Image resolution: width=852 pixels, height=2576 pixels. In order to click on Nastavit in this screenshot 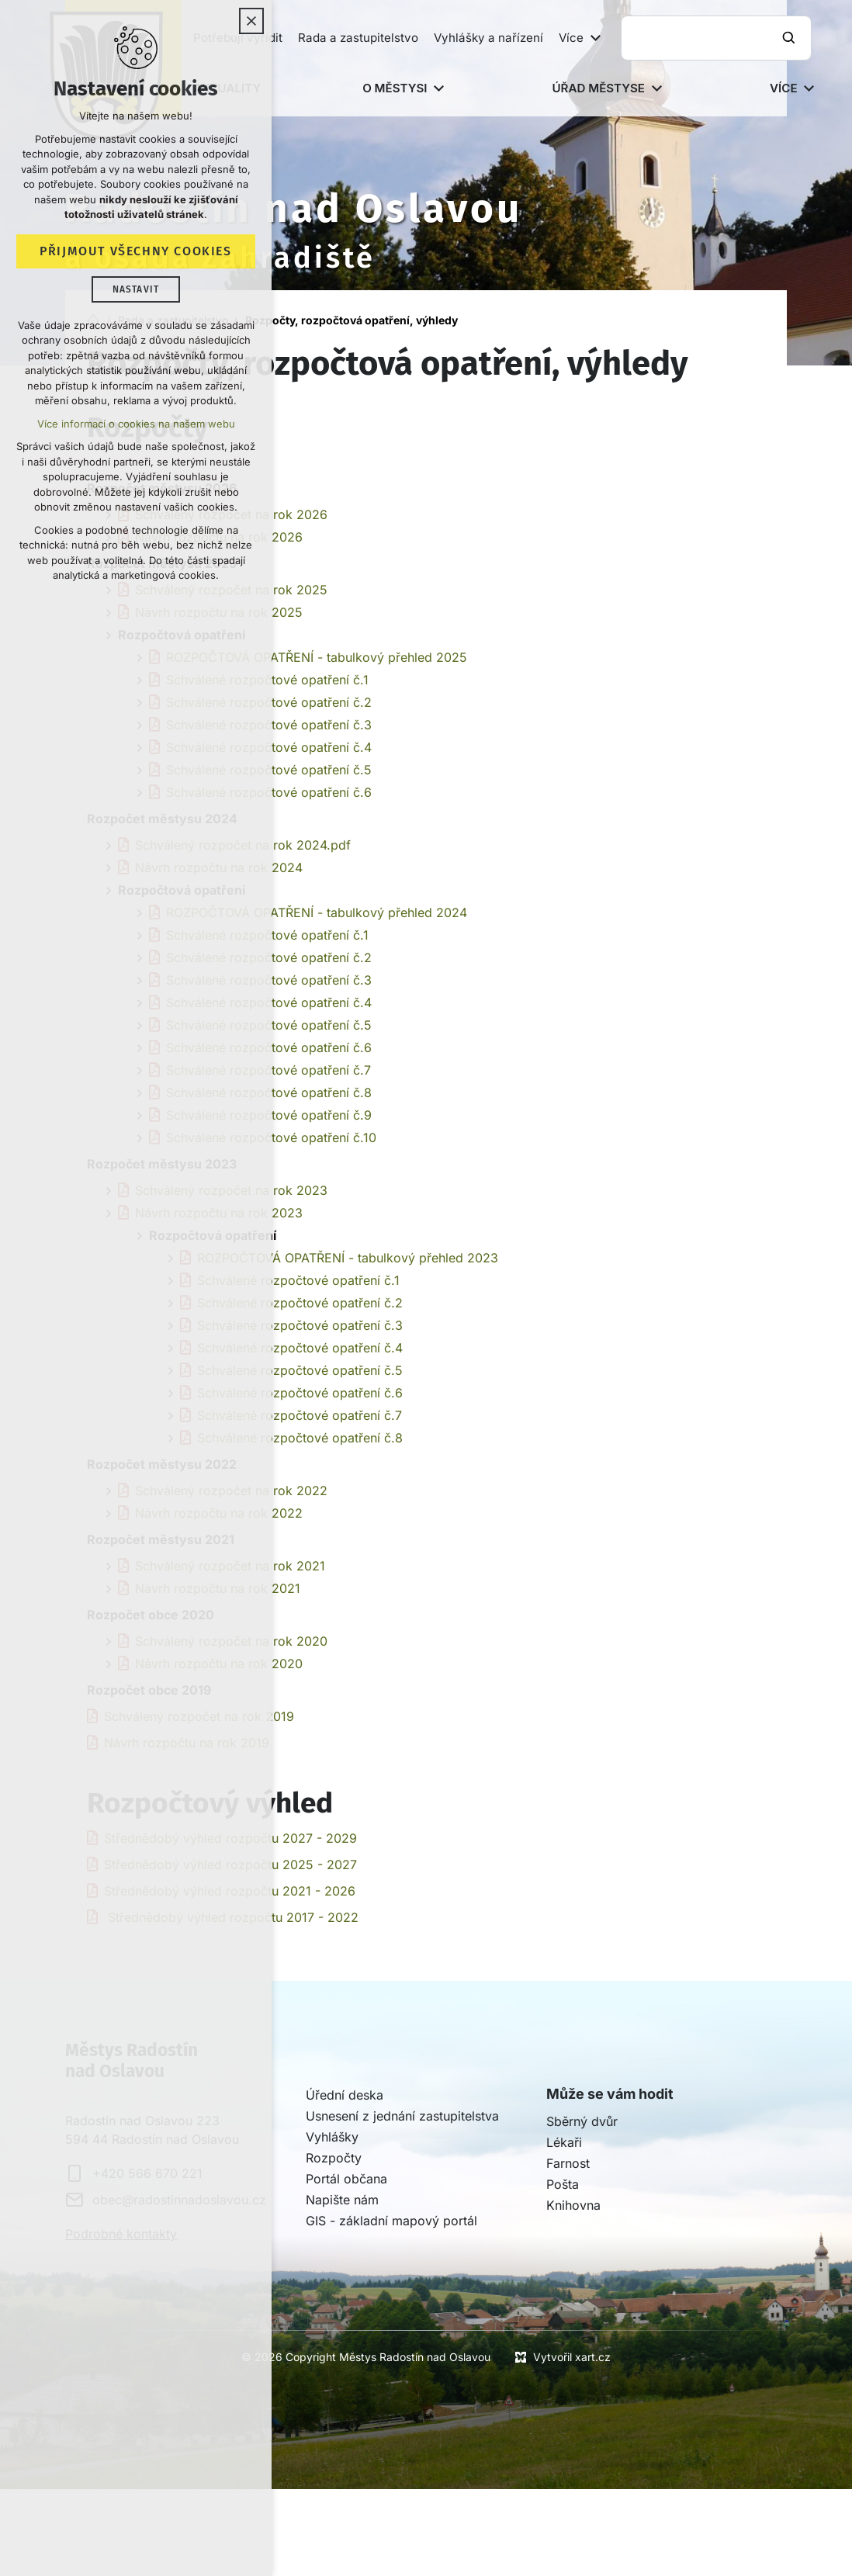, I will do `click(136, 290)`.